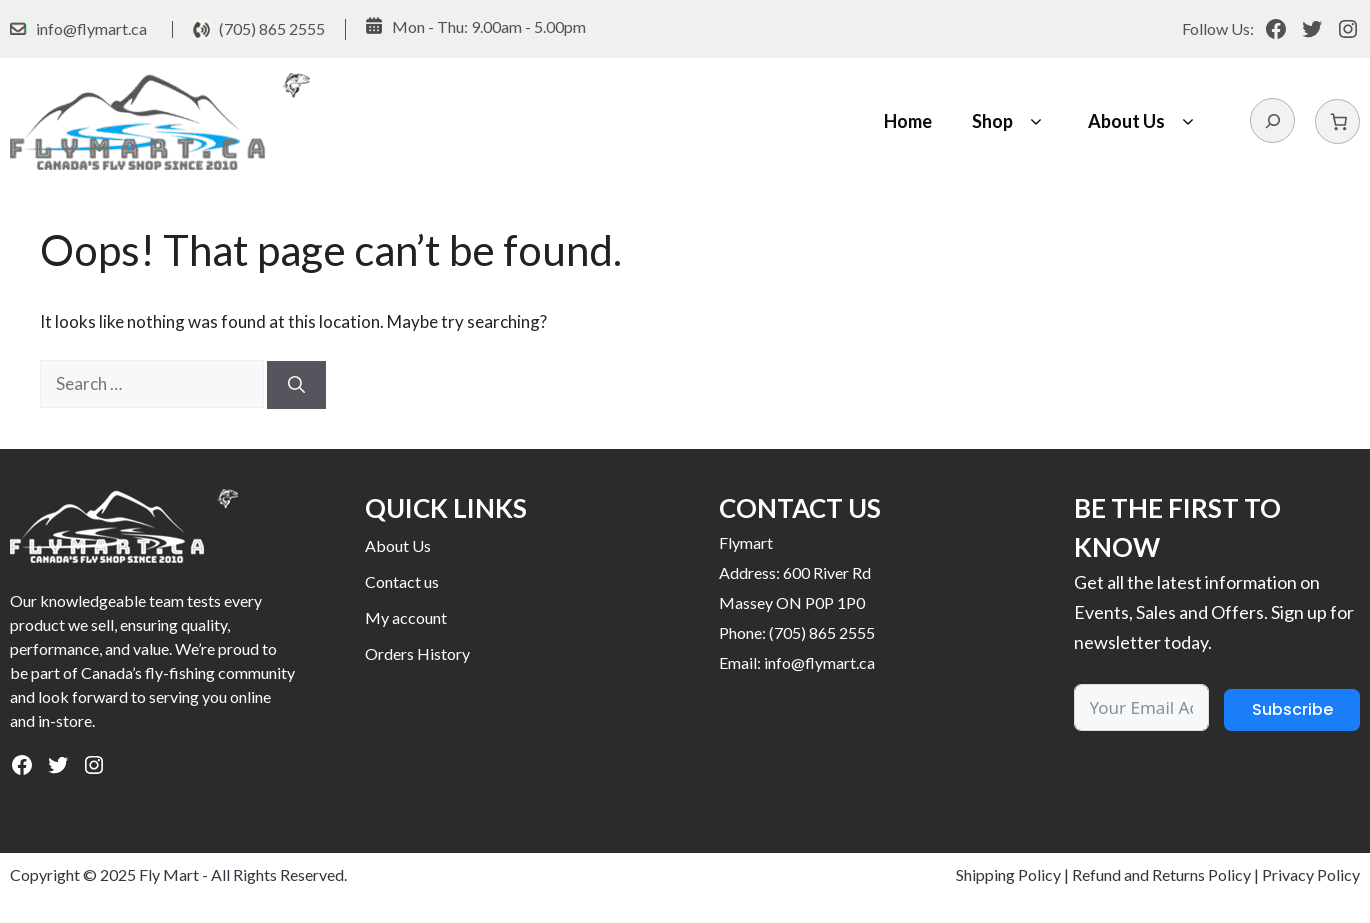 This screenshot has height=923, width=1370. I want to click on [Number of items in the cart: 0], so click(1337, 121).